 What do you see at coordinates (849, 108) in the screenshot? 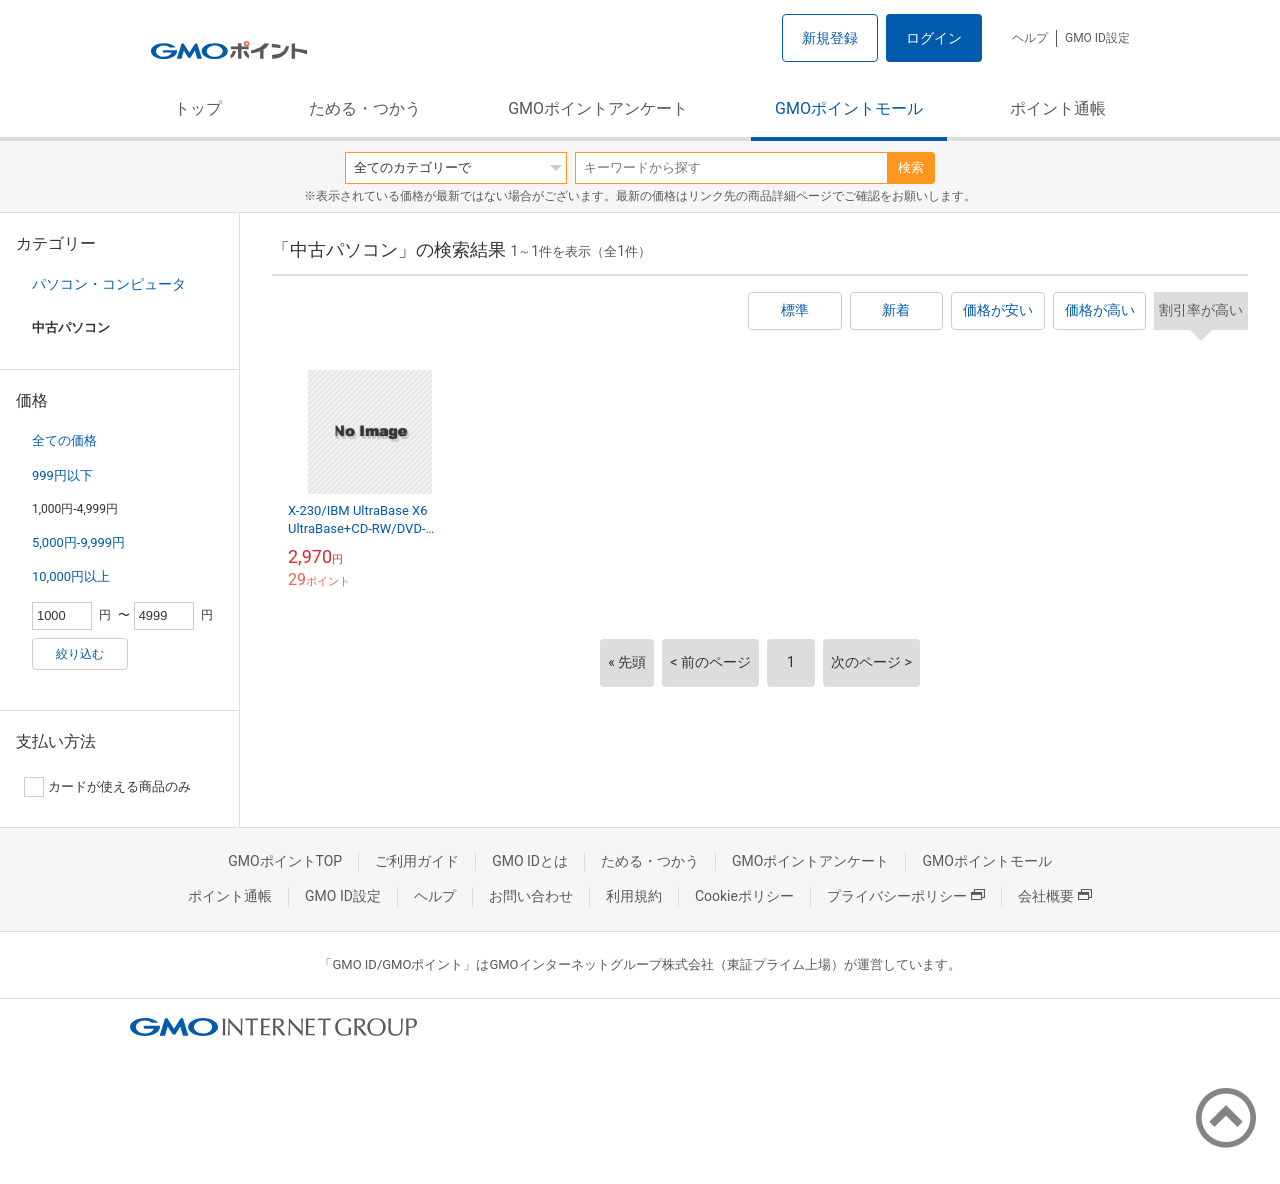
I see `GMOポイントモール` at bounding box center [849, 108].